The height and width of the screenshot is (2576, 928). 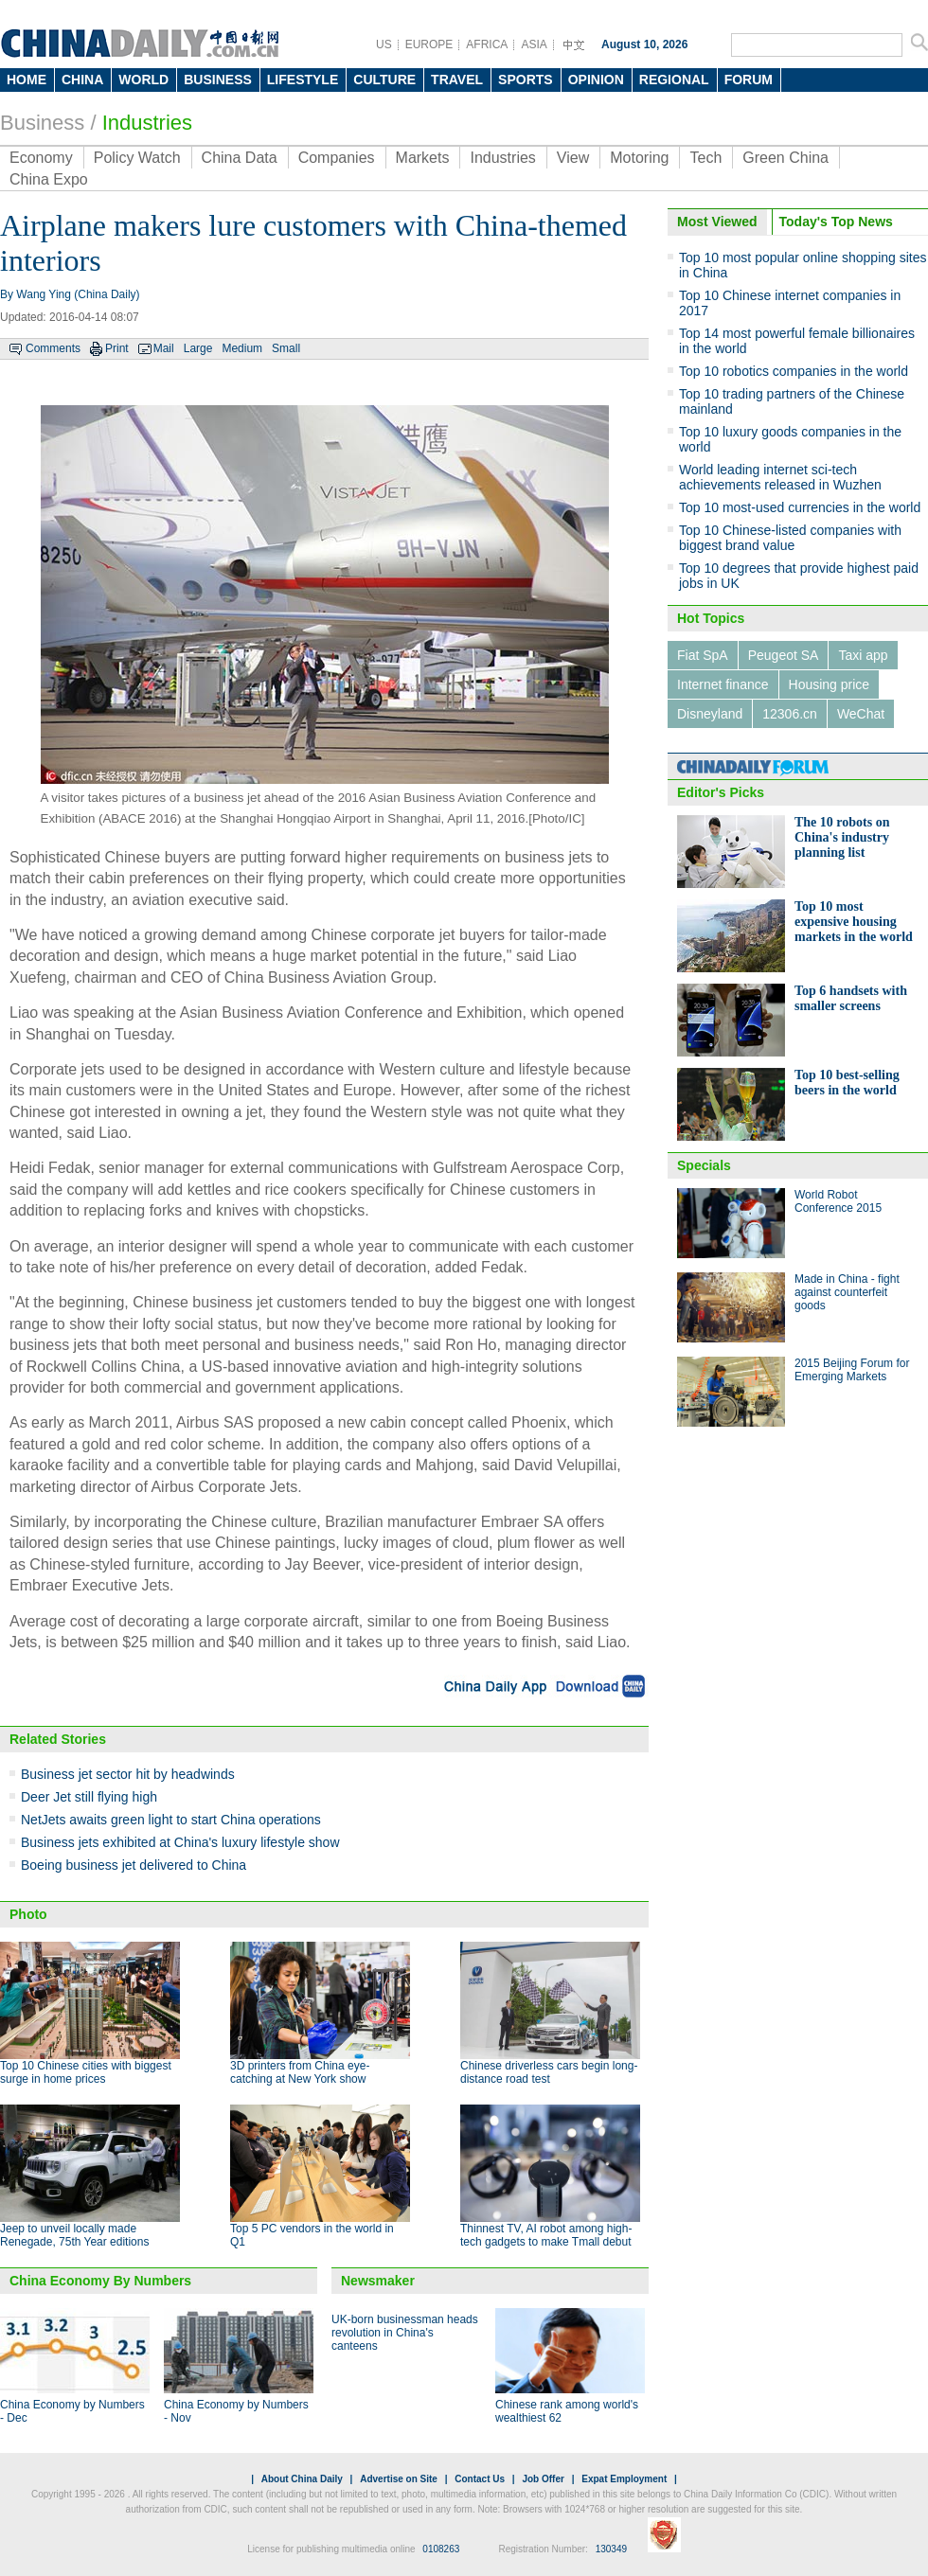 What do you see at coordinates (723, 684) in the screenshot?
I see `Internet finance` at bounding box center [723, 684].